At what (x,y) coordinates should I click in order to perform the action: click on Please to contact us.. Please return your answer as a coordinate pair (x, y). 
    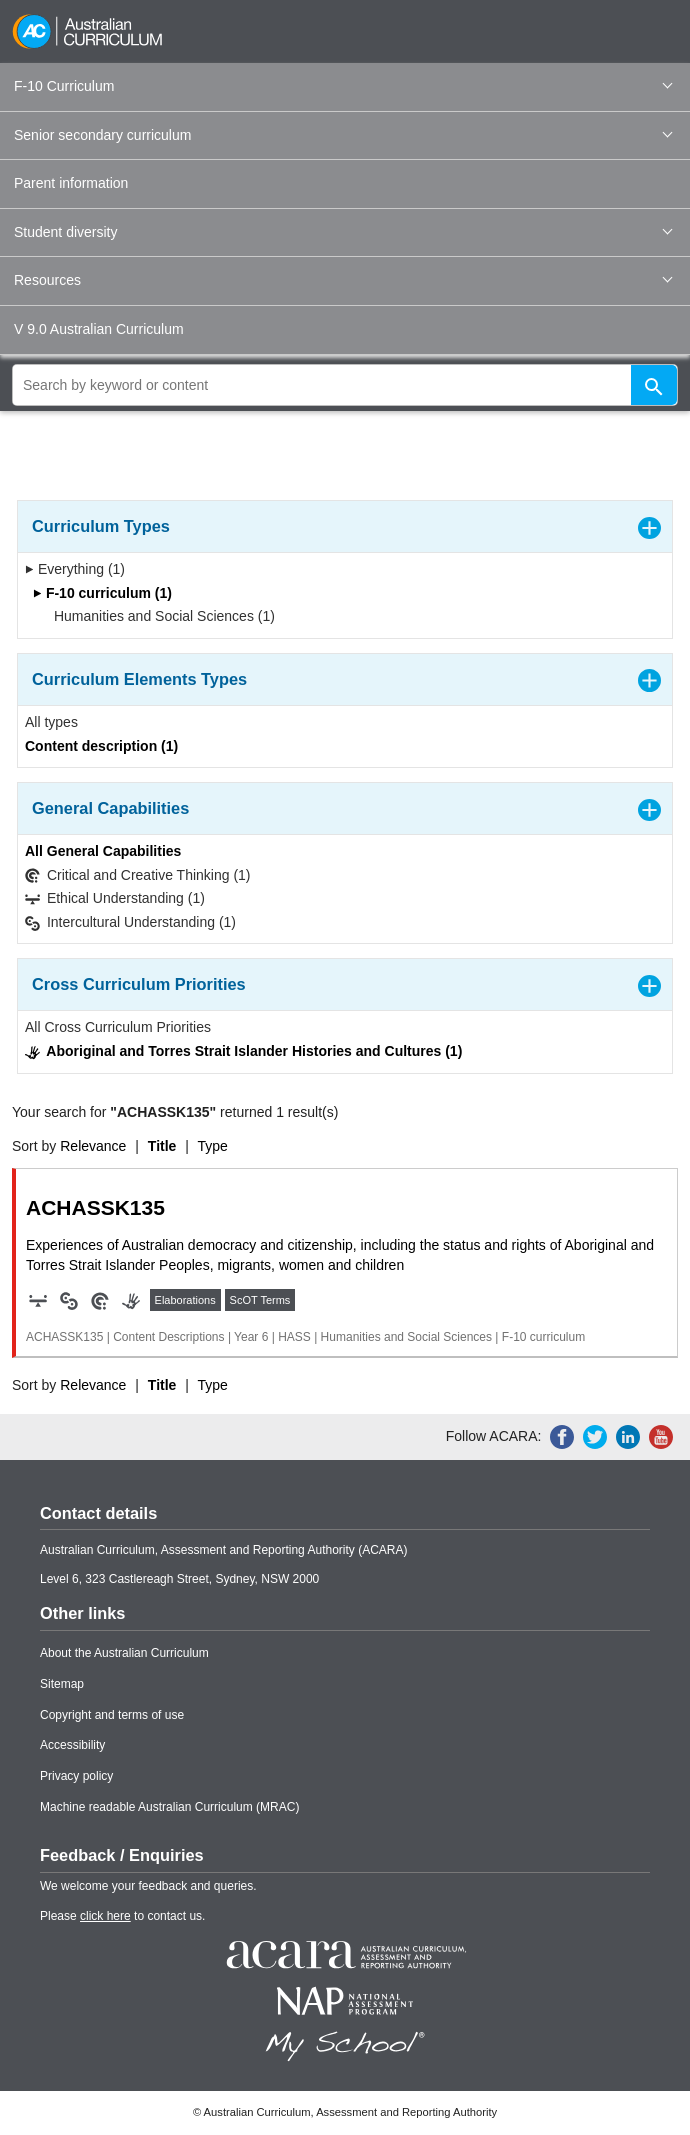
    Looking at the image, I should click on (122, 1916).